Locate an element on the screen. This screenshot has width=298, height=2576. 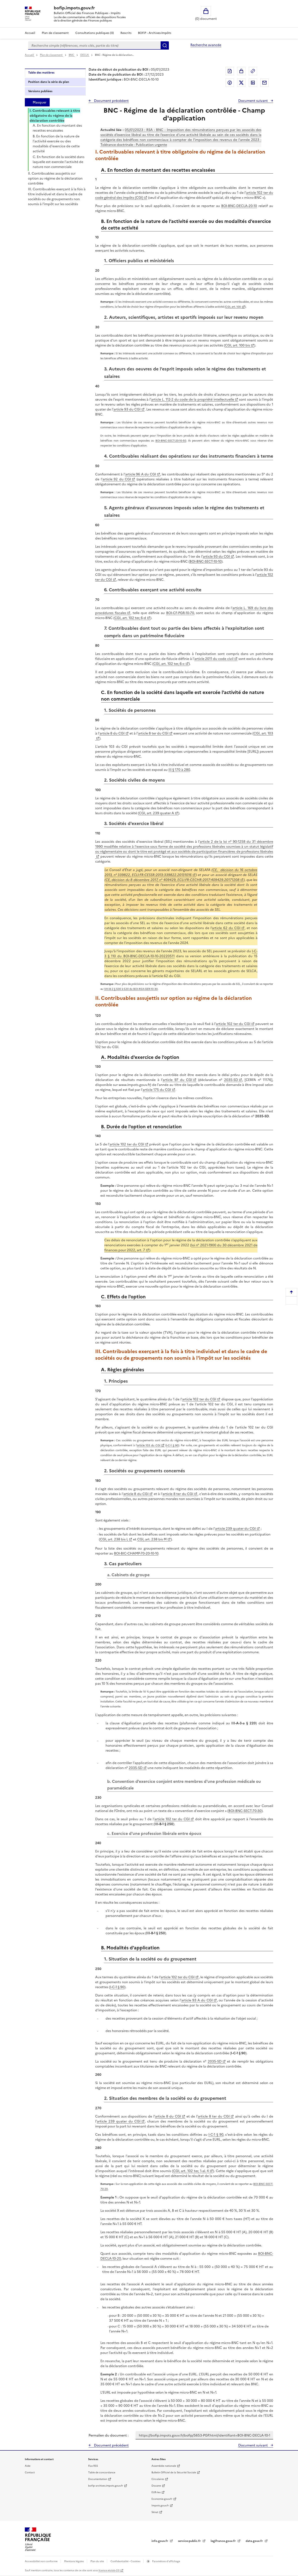
III § 170 à 280 is located at coordinates (179, 769).